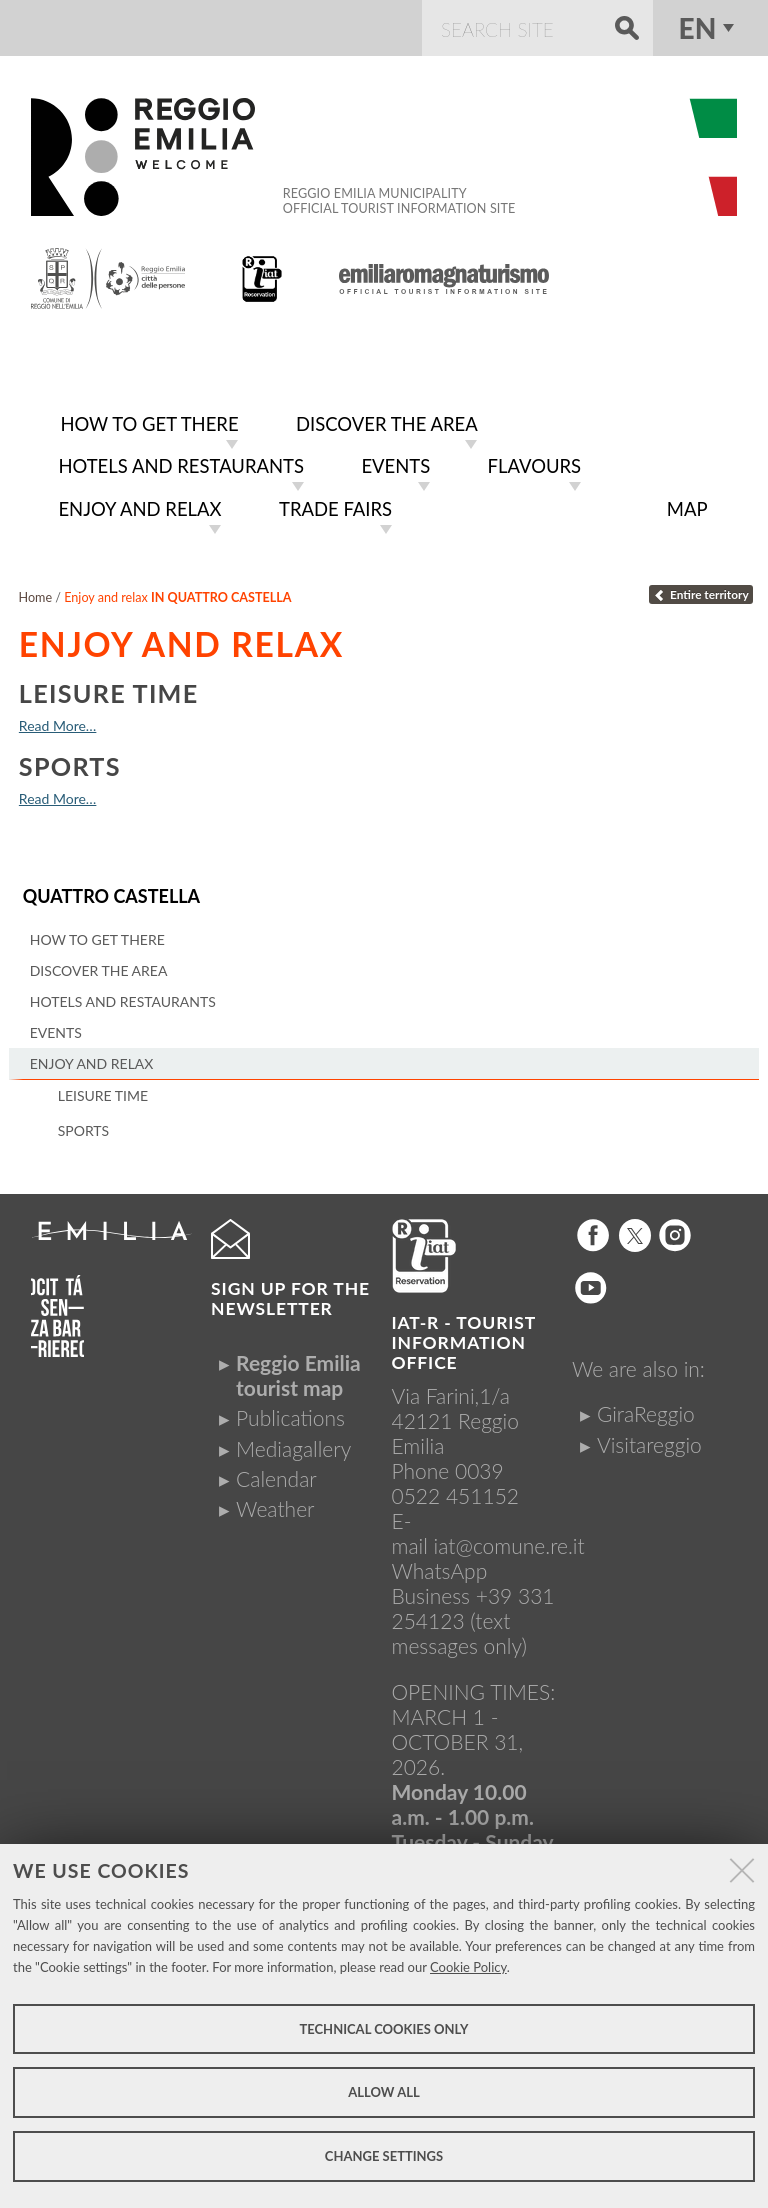 This screenshot has width=768, height=2208. What do you see at coordinates (298, 1368) in the screenshot?
I see `Reggio Emilia tourist map` at bounding box center [298, 1368].